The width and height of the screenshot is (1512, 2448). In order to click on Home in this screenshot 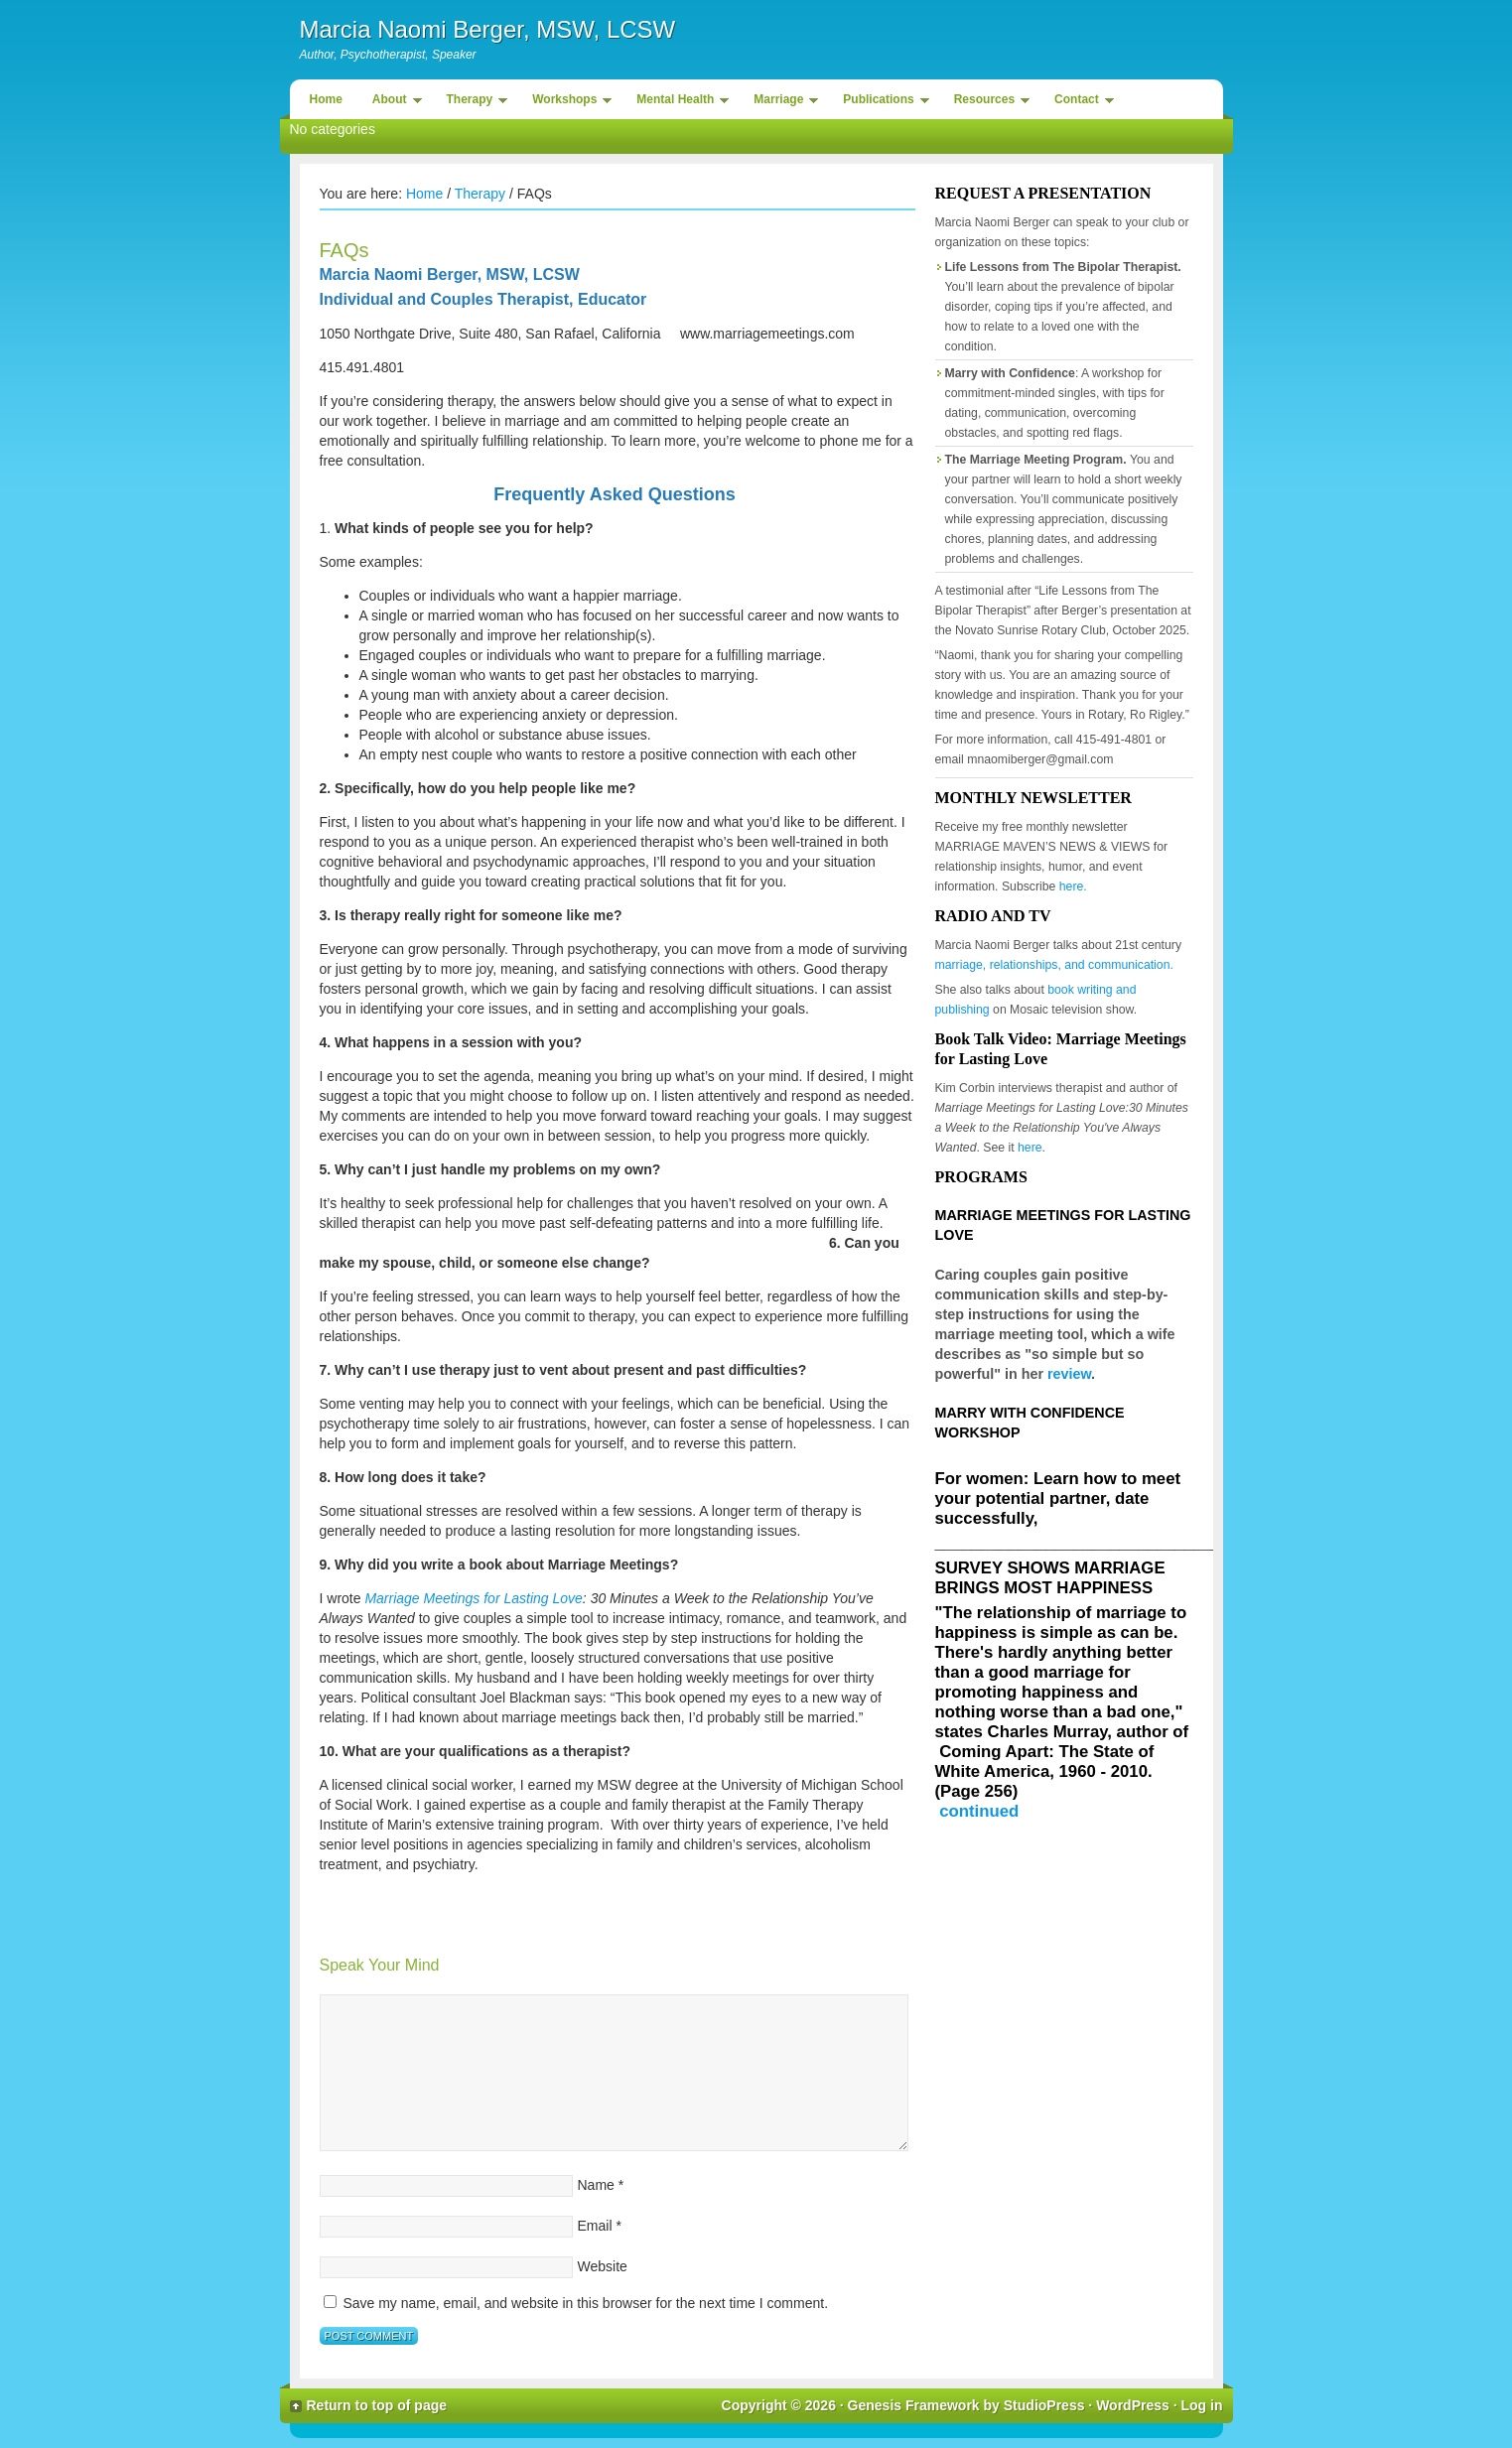, I will do `click(326, 99)`.